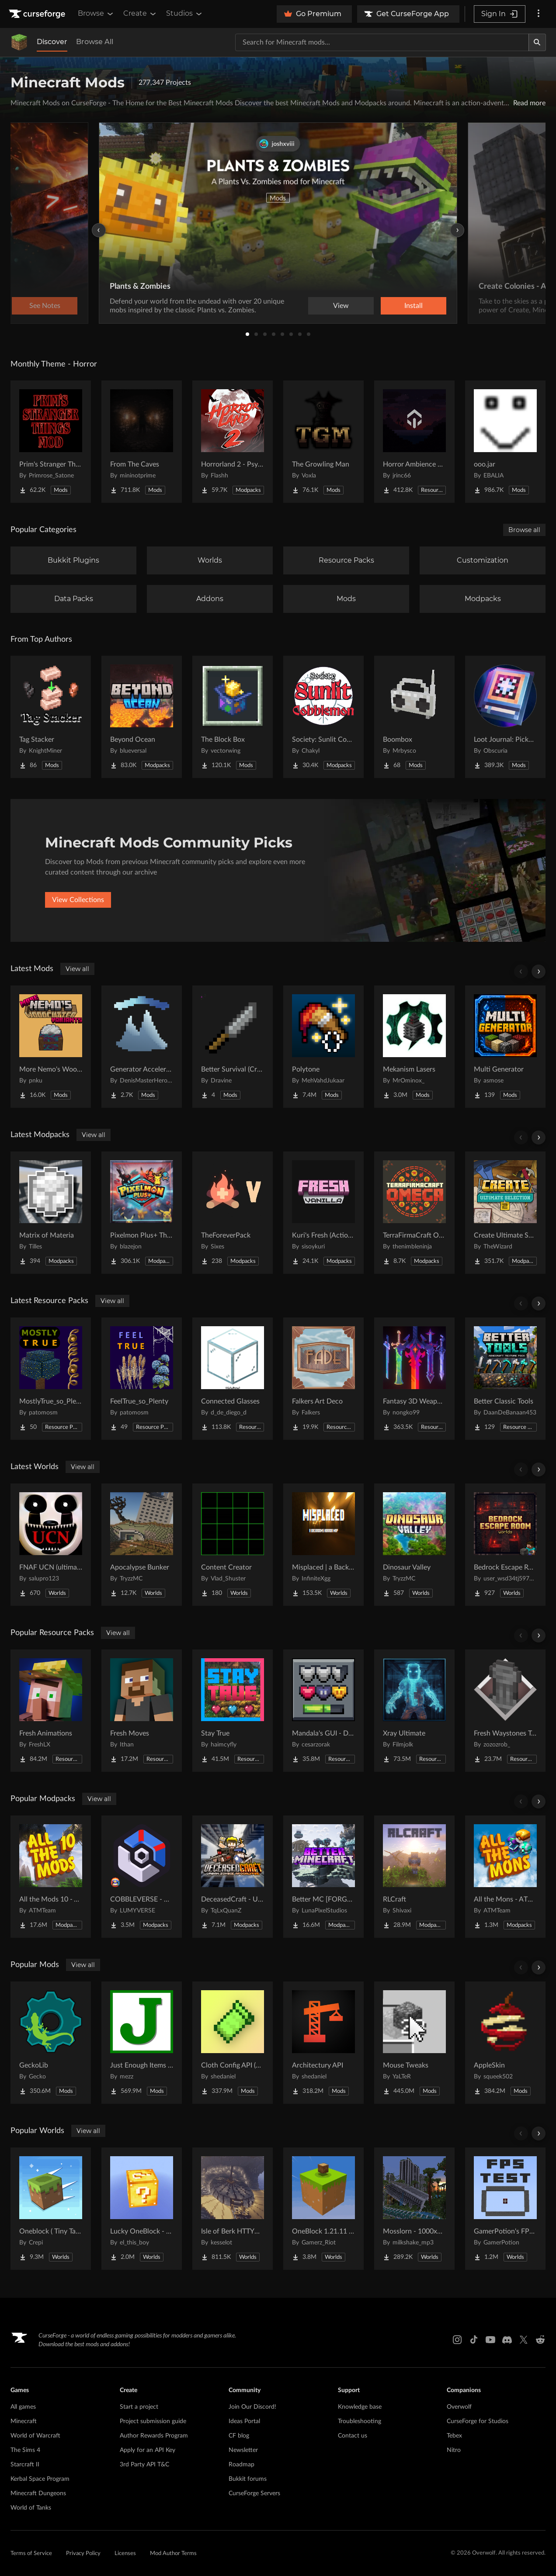  I want to click on Overwolf, so click(459, 2407).